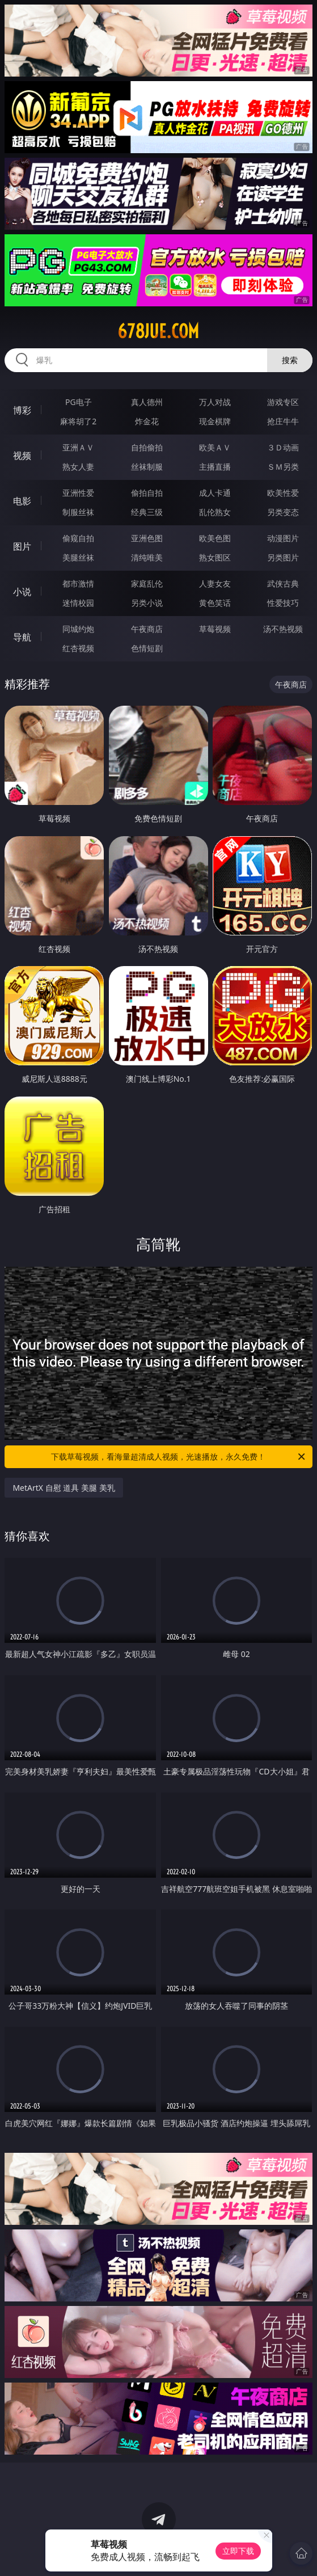  Describe the element at coordinates (78, 447) in the screenshot. I see `亚洲ＡＶ` at that location.